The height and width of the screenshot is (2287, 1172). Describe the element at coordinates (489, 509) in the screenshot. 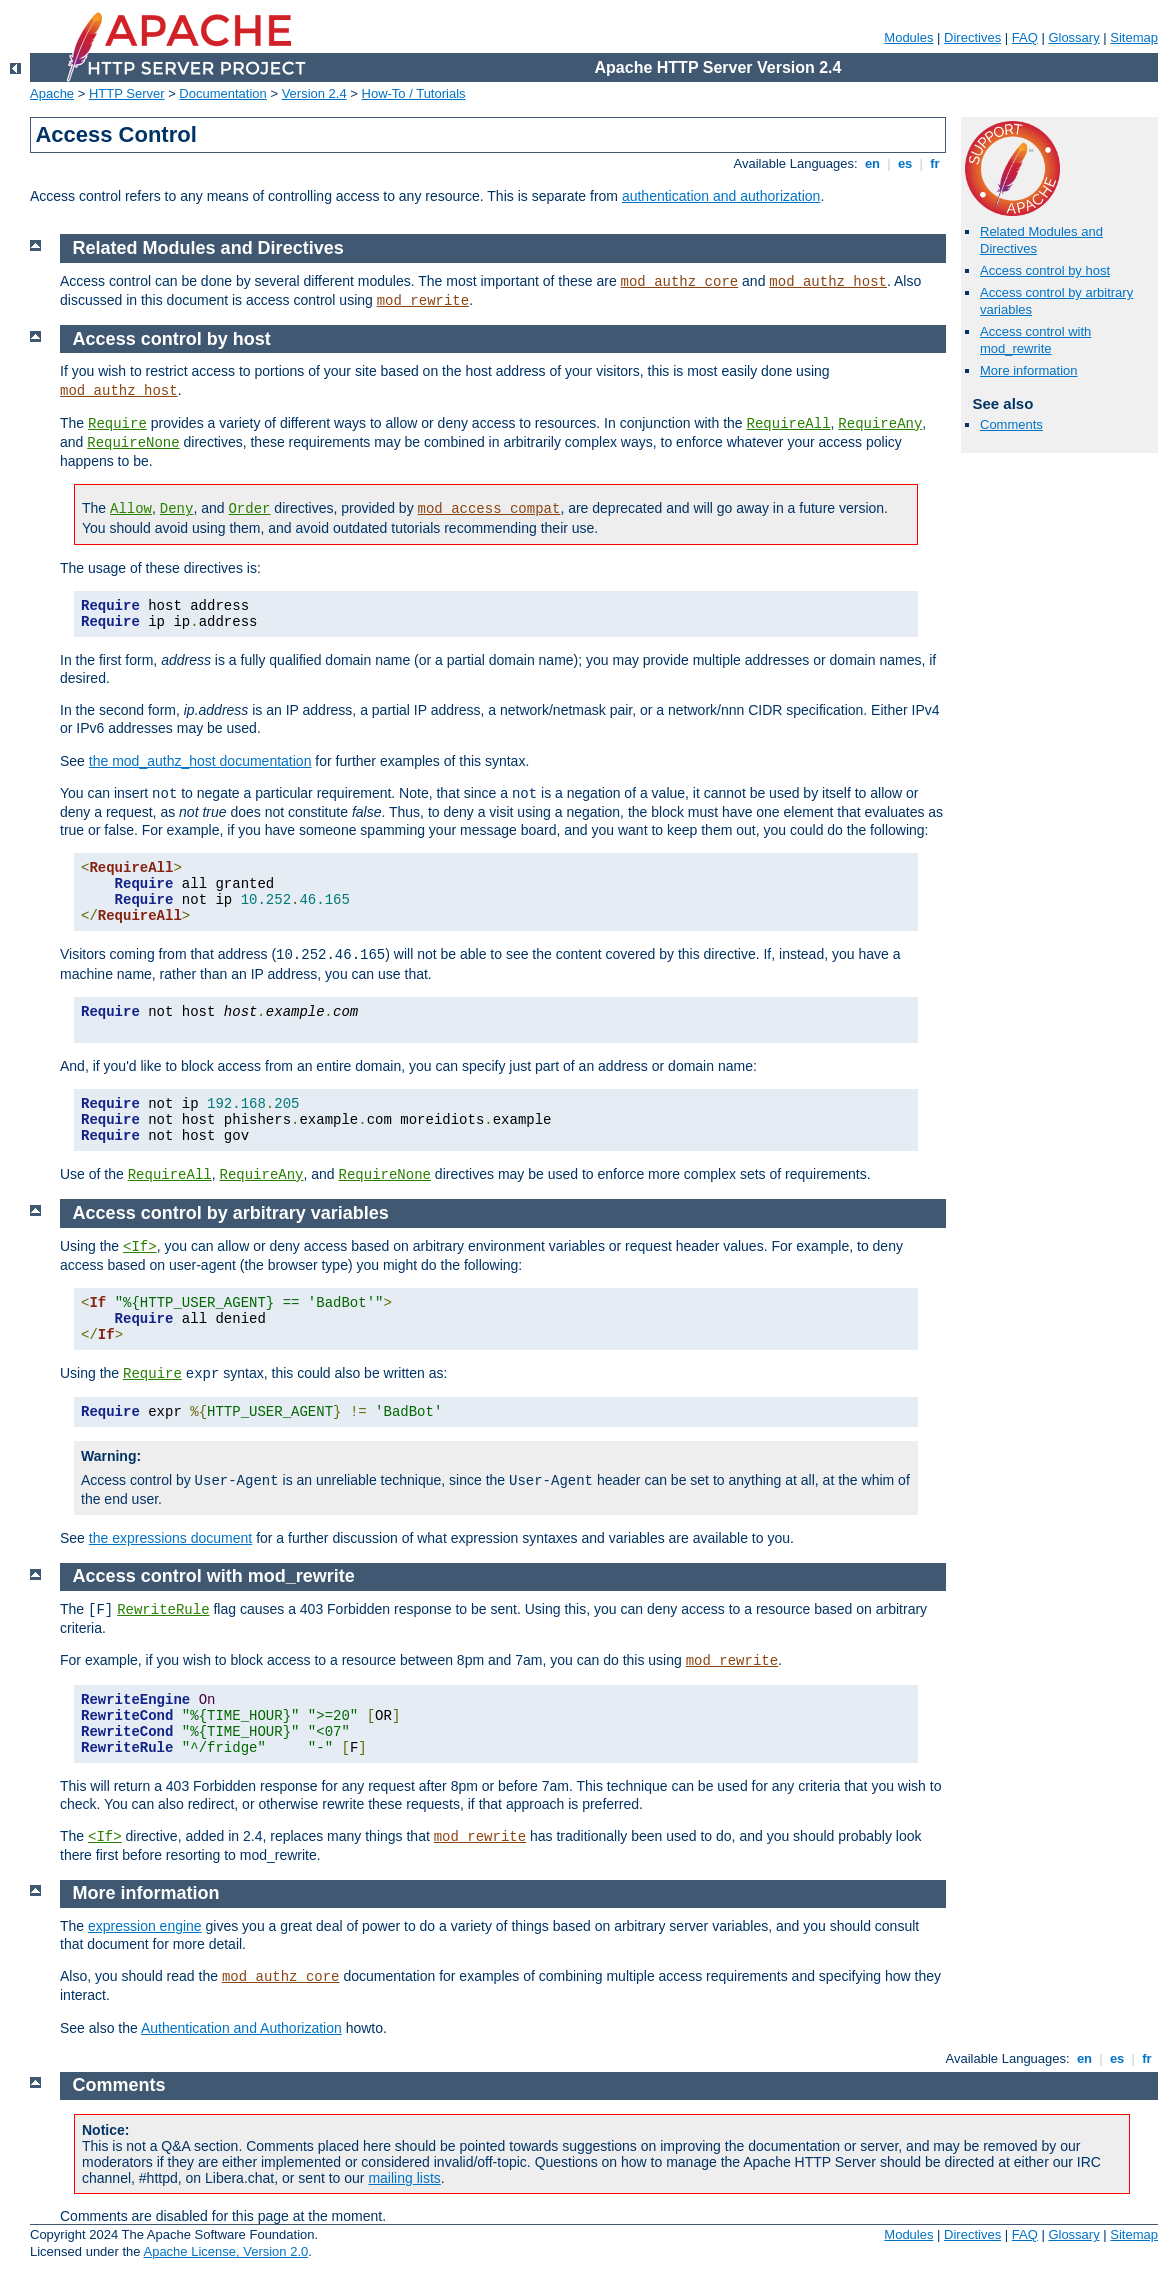

I see `mod_access_compat` at that location.